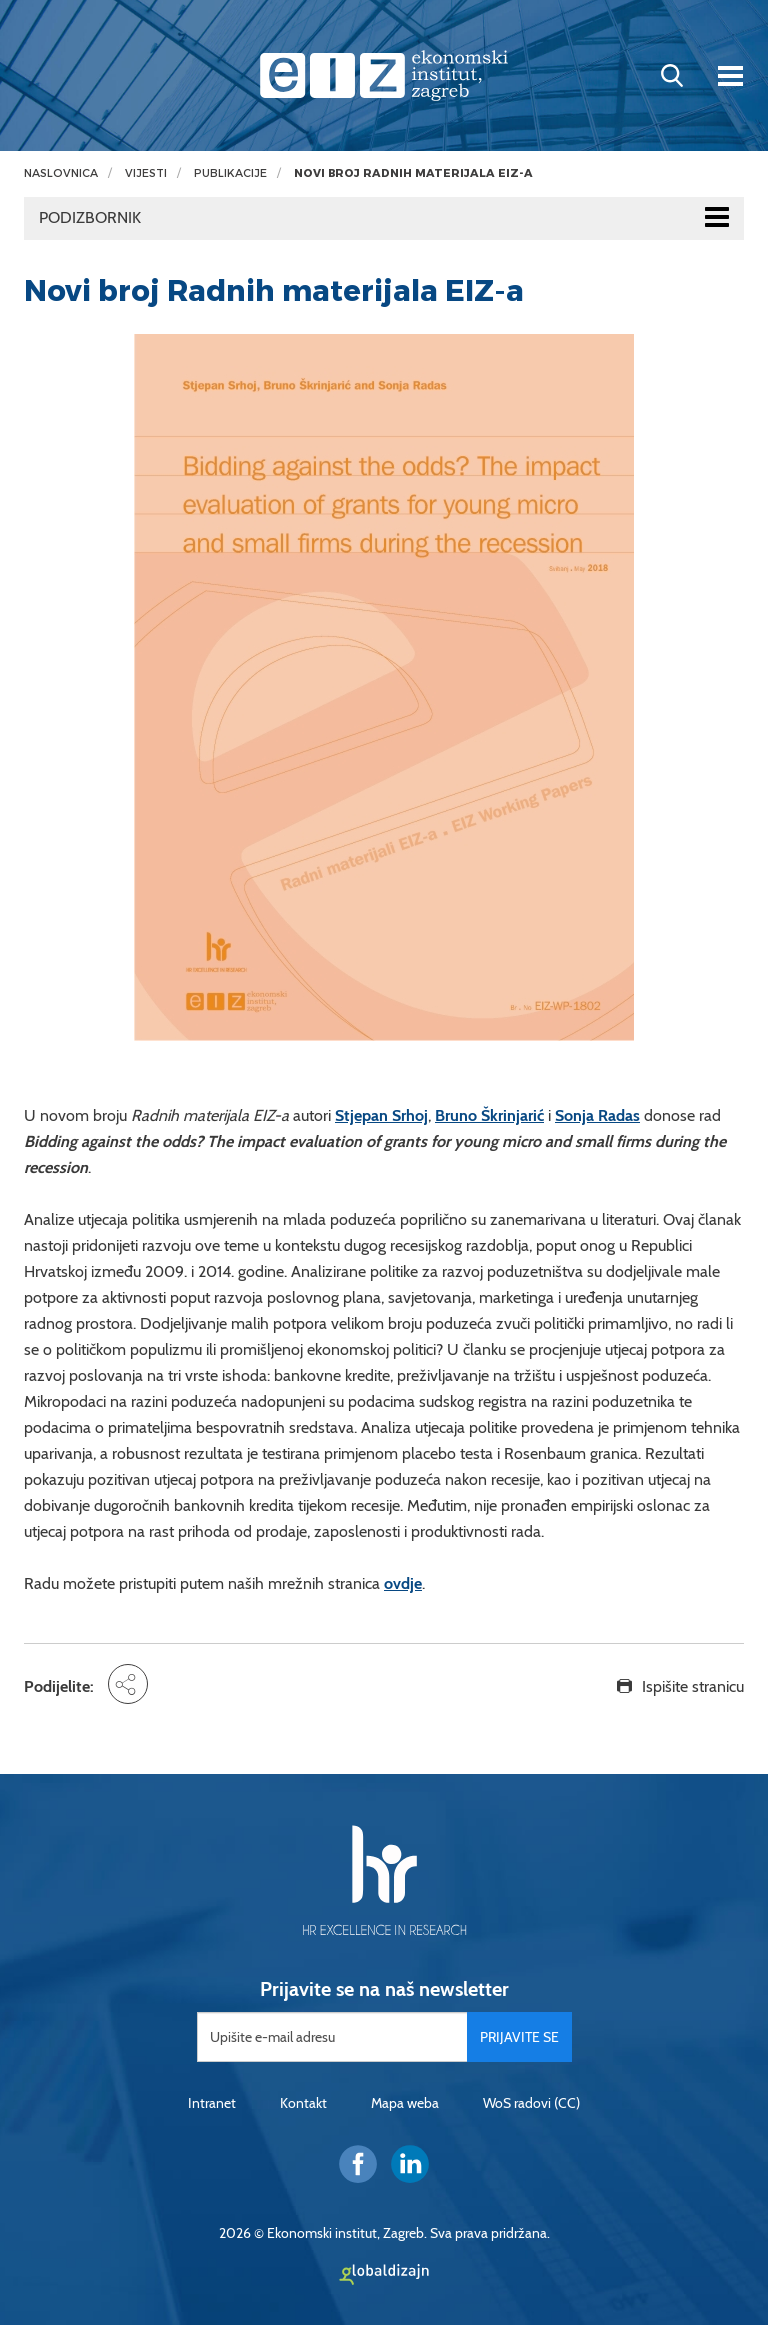 The width and height of the screenshot is (768, 2325). I want to click on Novi broj Radnih materijala EIZ-a, so click(413, 173).